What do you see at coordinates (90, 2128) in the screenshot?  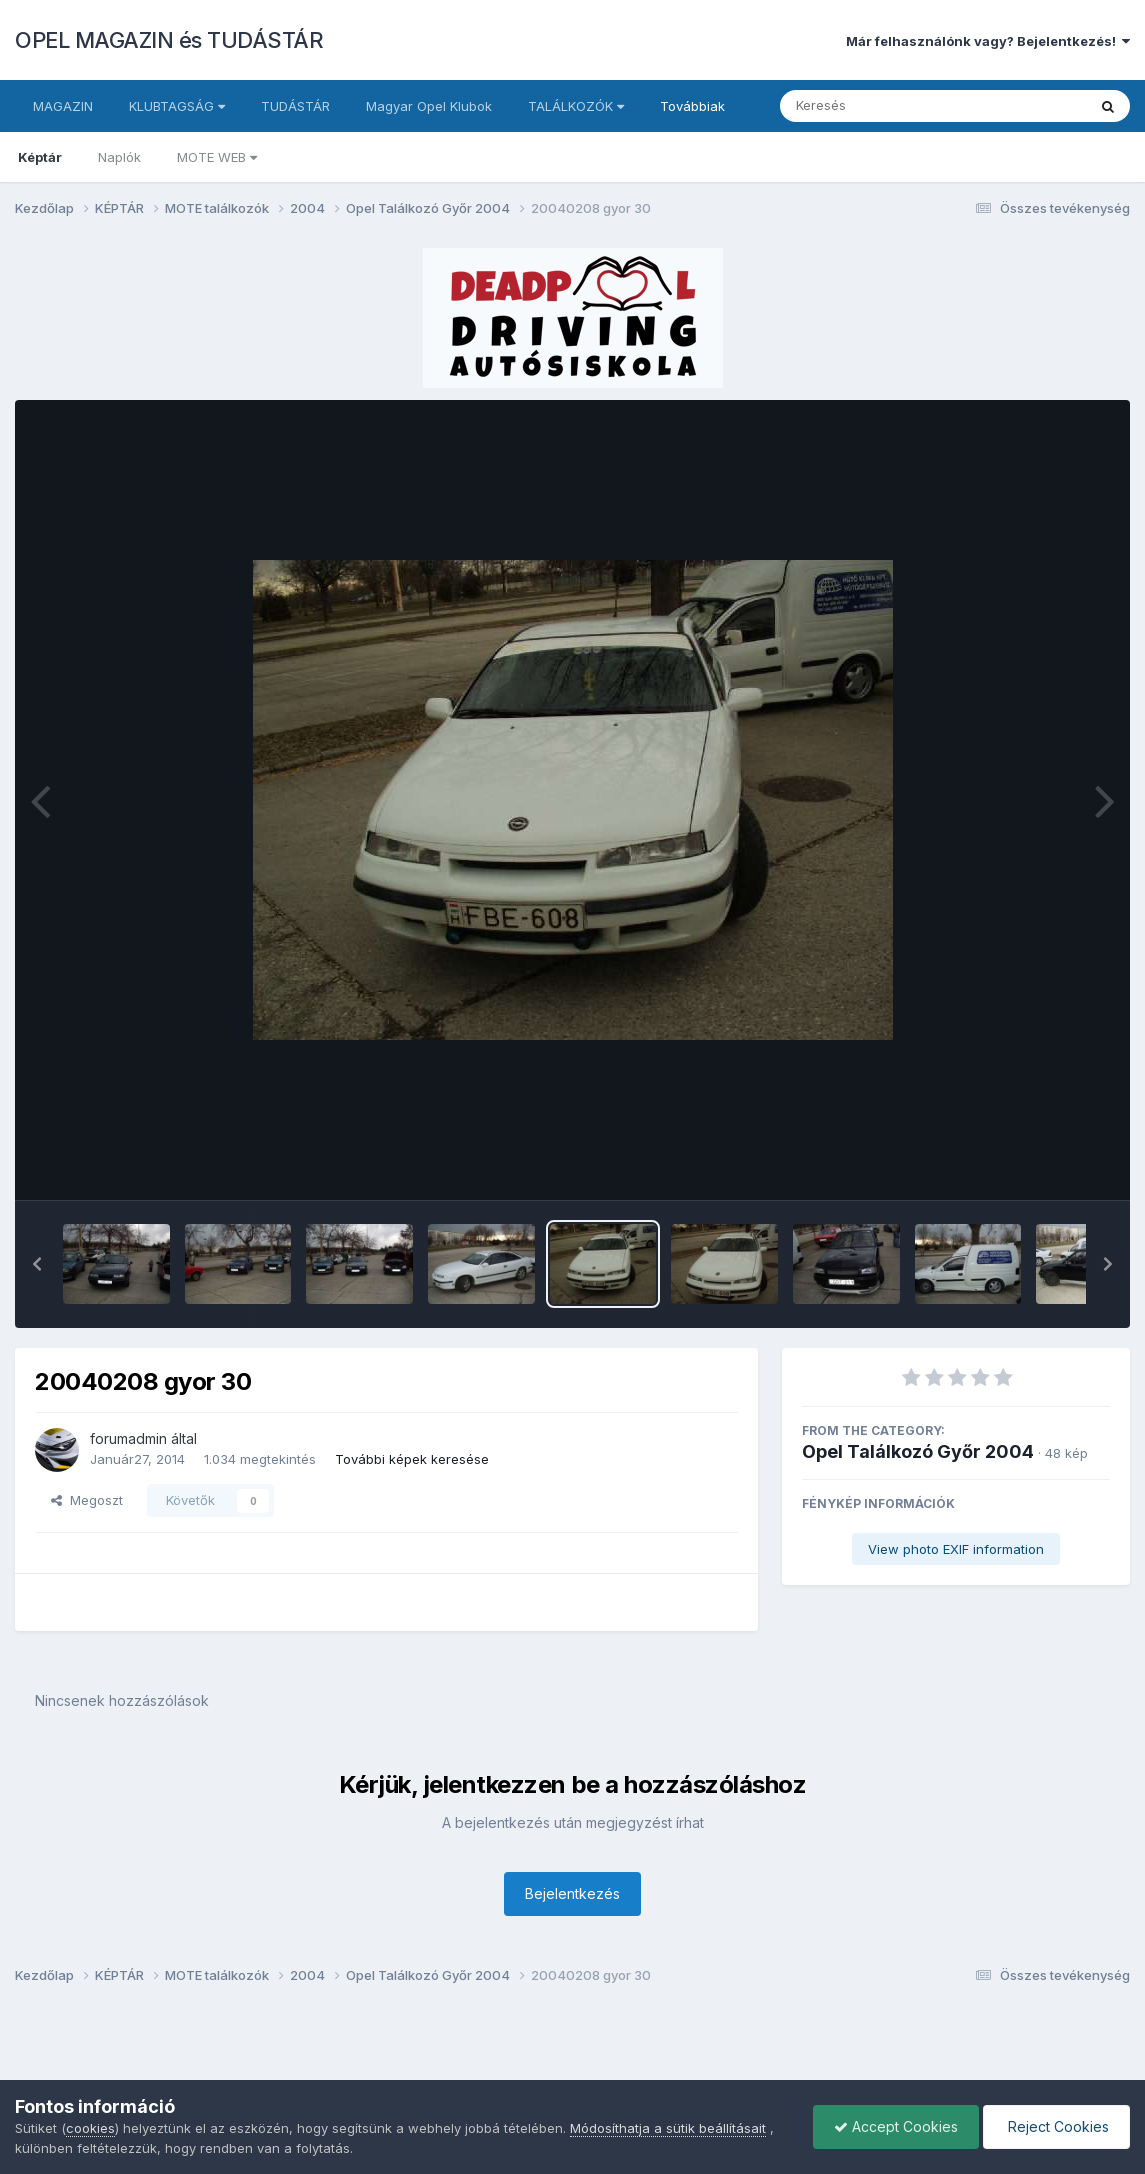 I see `cookies` at bounding box center [90, 2128].